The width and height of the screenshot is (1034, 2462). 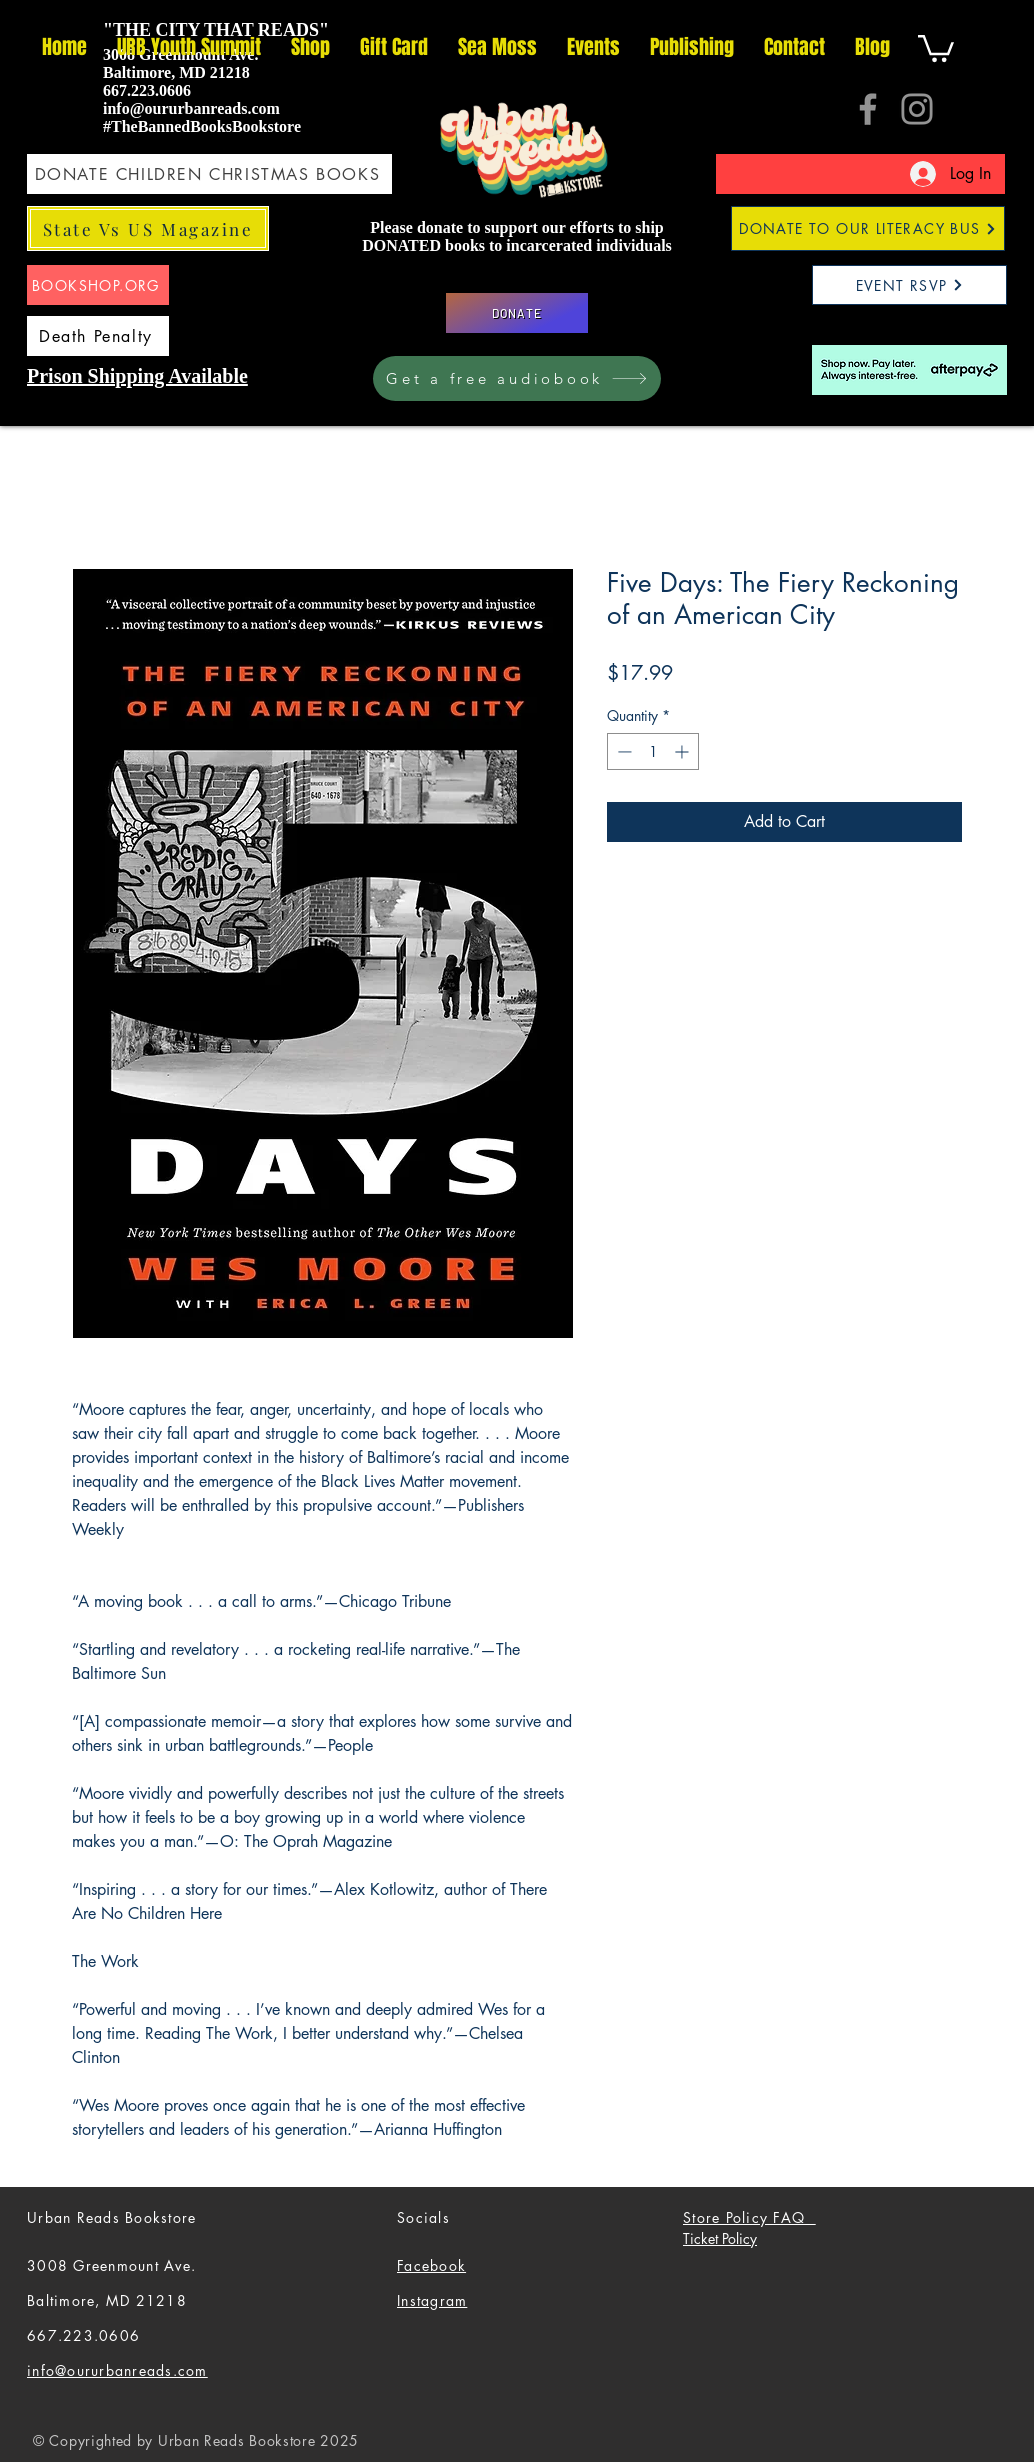 What do you see at coordinates (517, 313) in the screenshot?
I see `[DONATE]` at bounding box center [517, 313].